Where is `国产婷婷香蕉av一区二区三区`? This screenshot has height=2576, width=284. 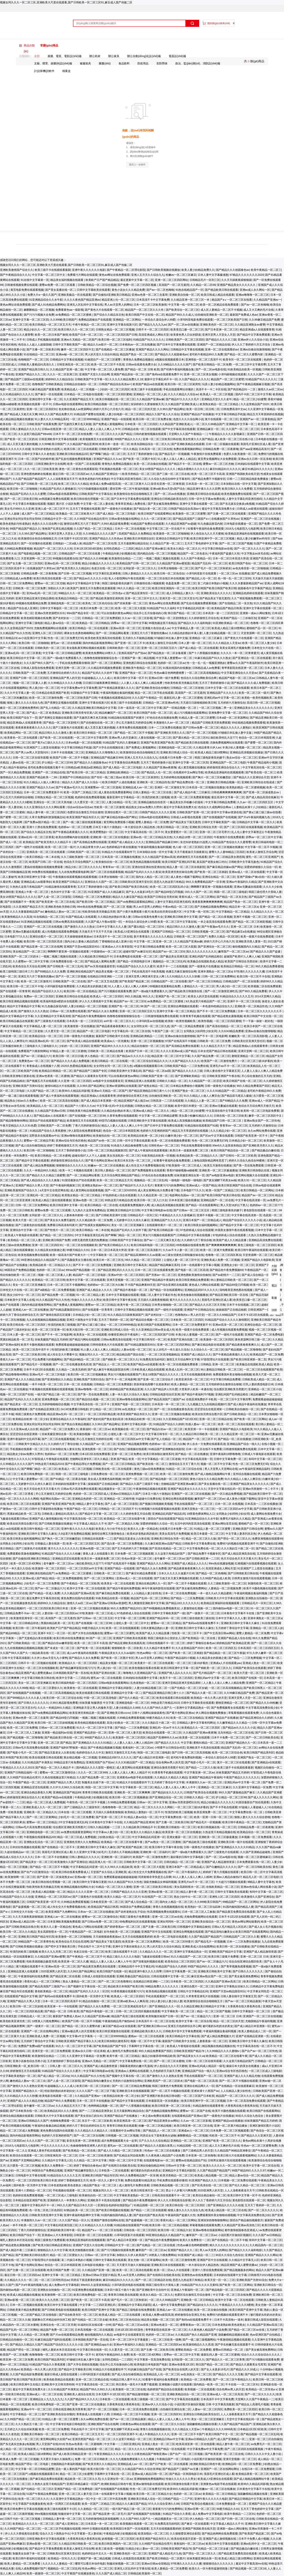 国产婷婷香蕉av一区二区三区 is located at coordinates (122, 1926).